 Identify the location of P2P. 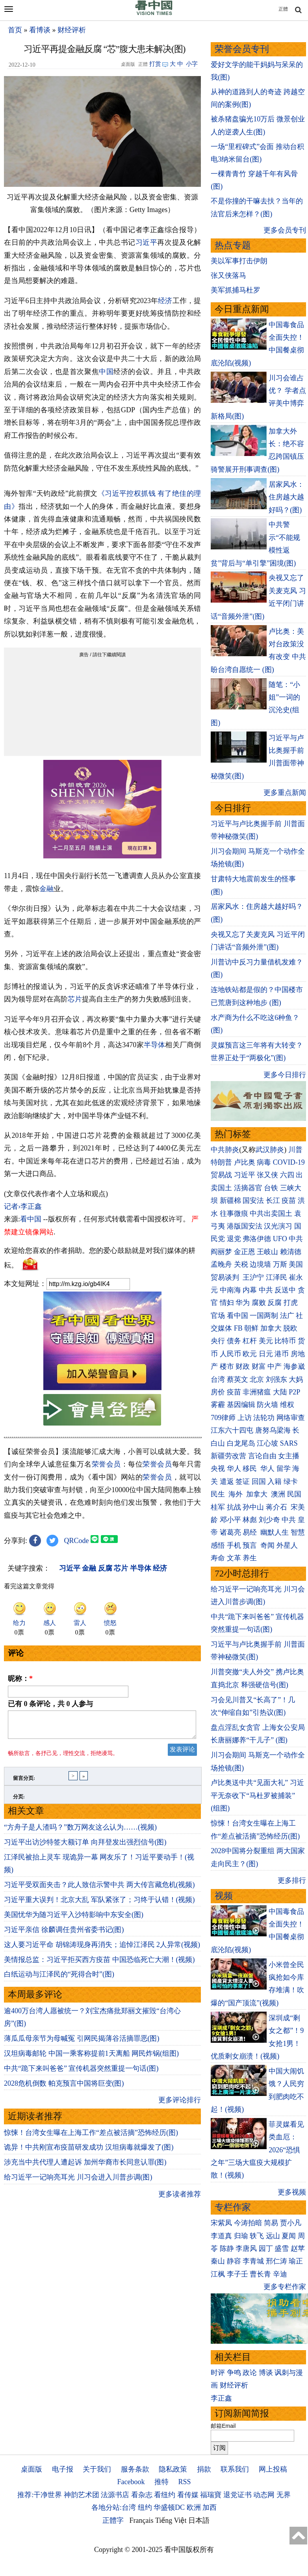
(294, 1392).